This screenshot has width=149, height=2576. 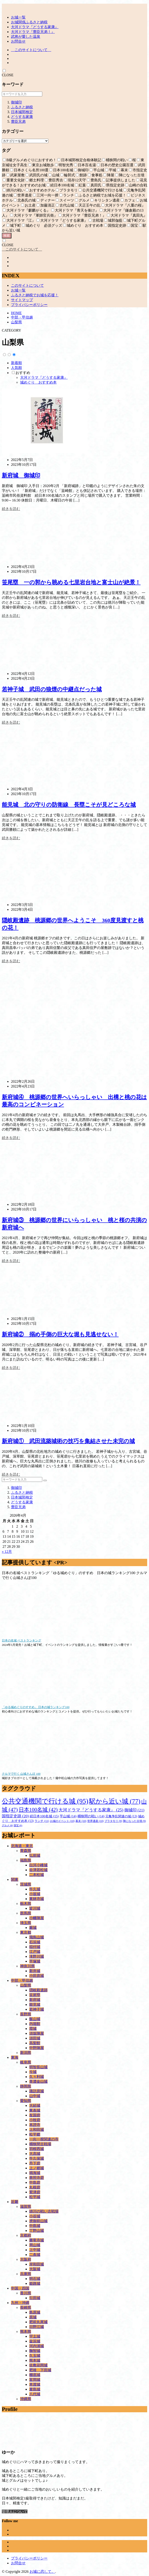 I want to click on お問合せ, so click(x=18, y=41).